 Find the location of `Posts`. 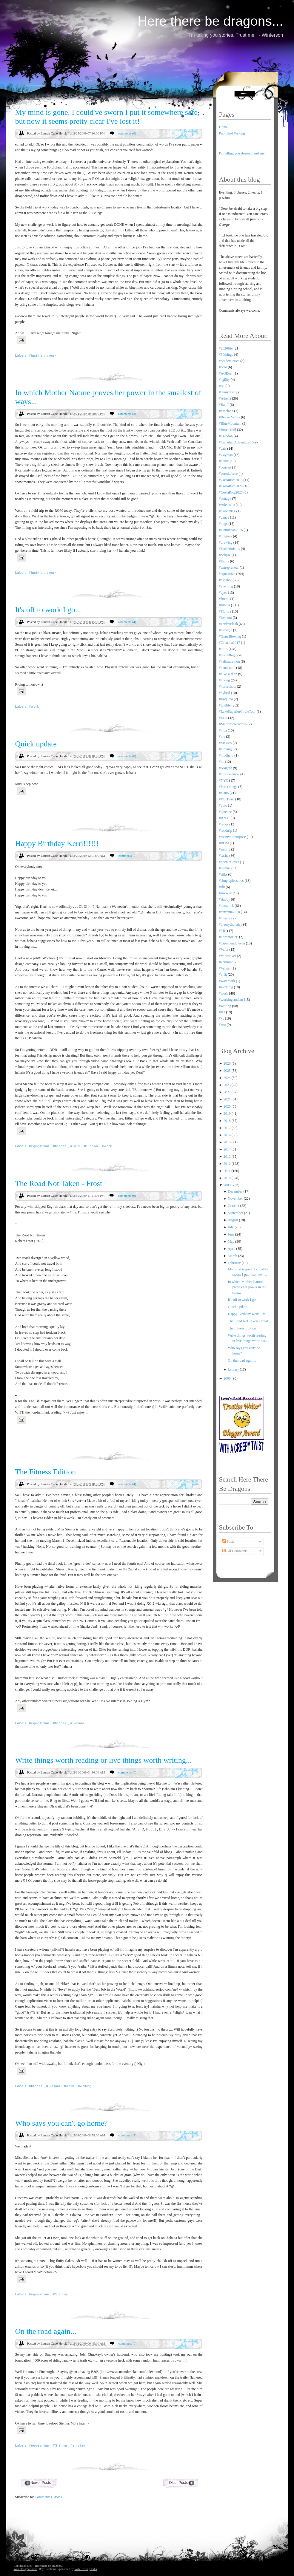

Posts is located at coordinates (228, 1541).